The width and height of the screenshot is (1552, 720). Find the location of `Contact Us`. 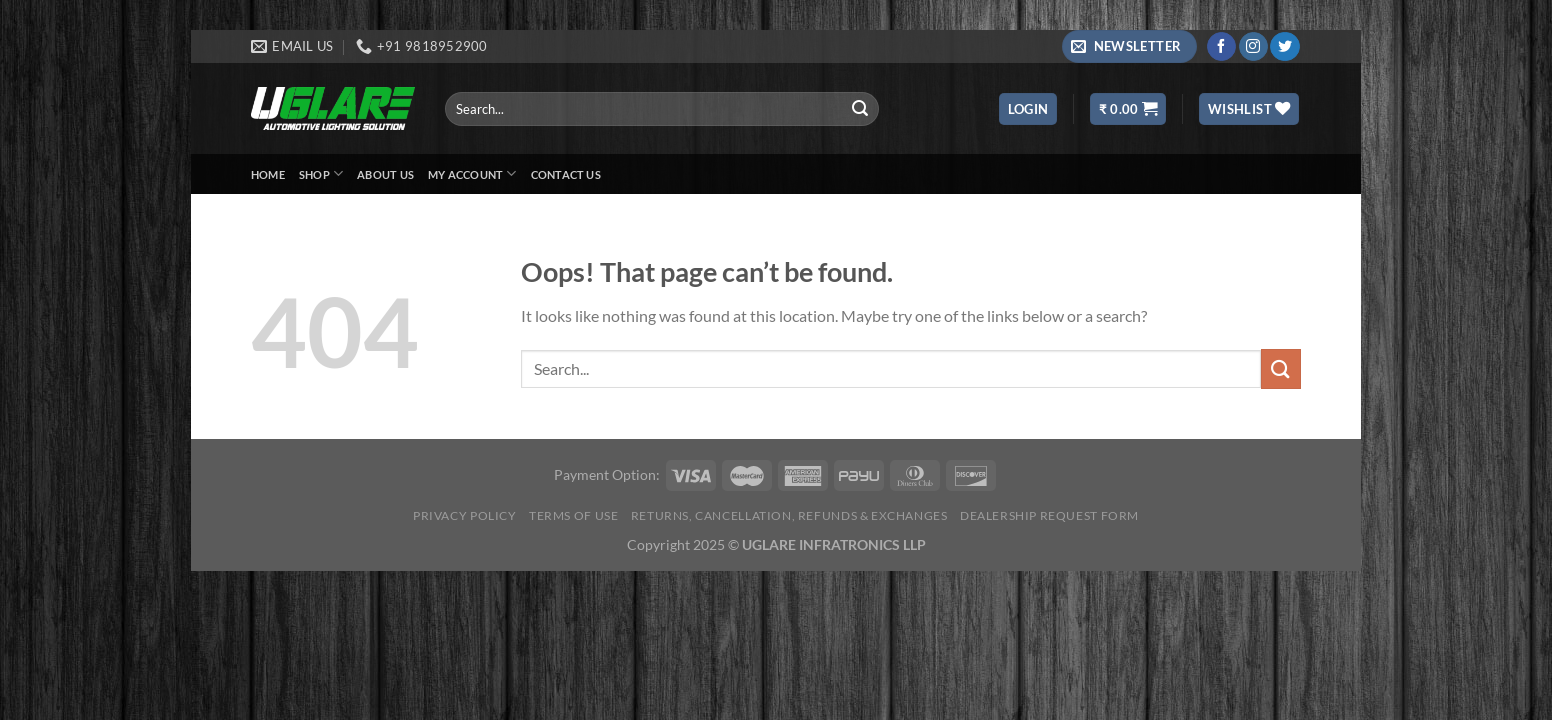

Contact Us is located at coordinates (566, 174).